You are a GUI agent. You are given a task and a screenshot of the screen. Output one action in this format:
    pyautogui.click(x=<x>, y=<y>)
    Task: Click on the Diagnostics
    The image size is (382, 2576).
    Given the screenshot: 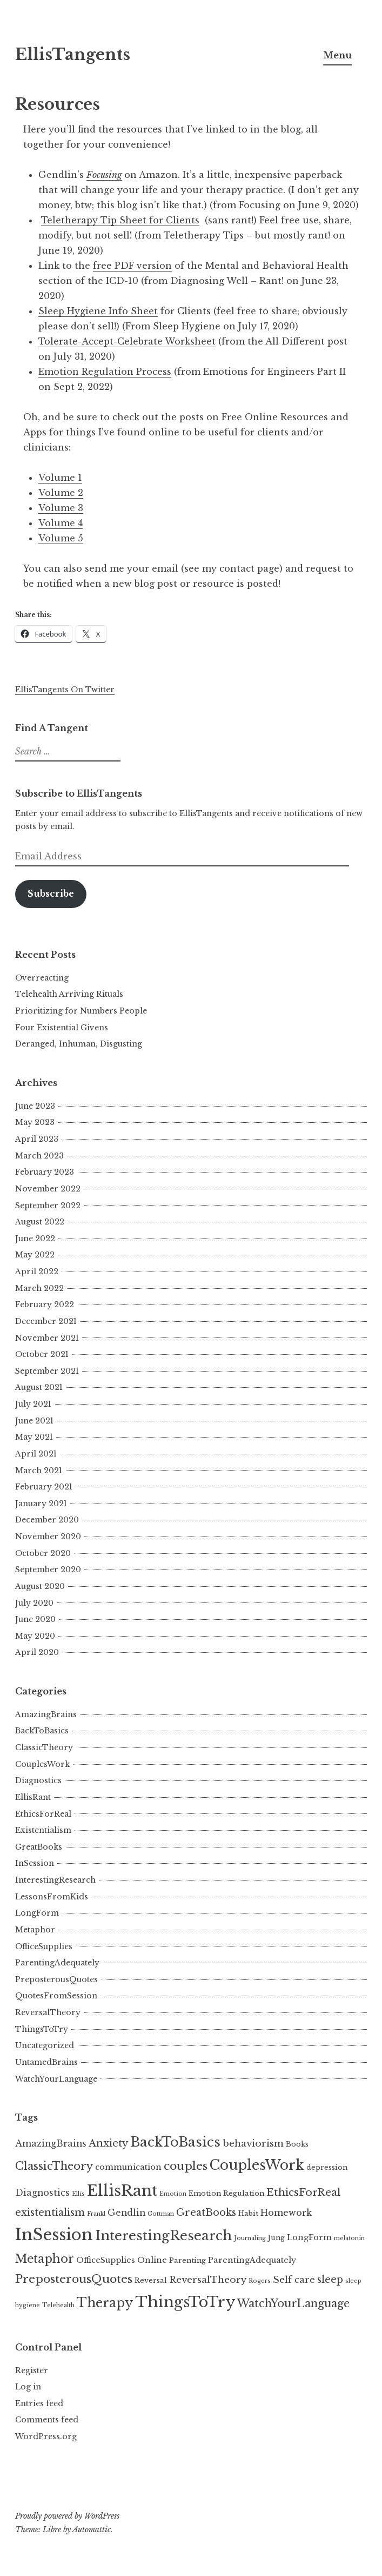 What is the action you would take?
    pyautogui.click(x=38, y=1780)
    